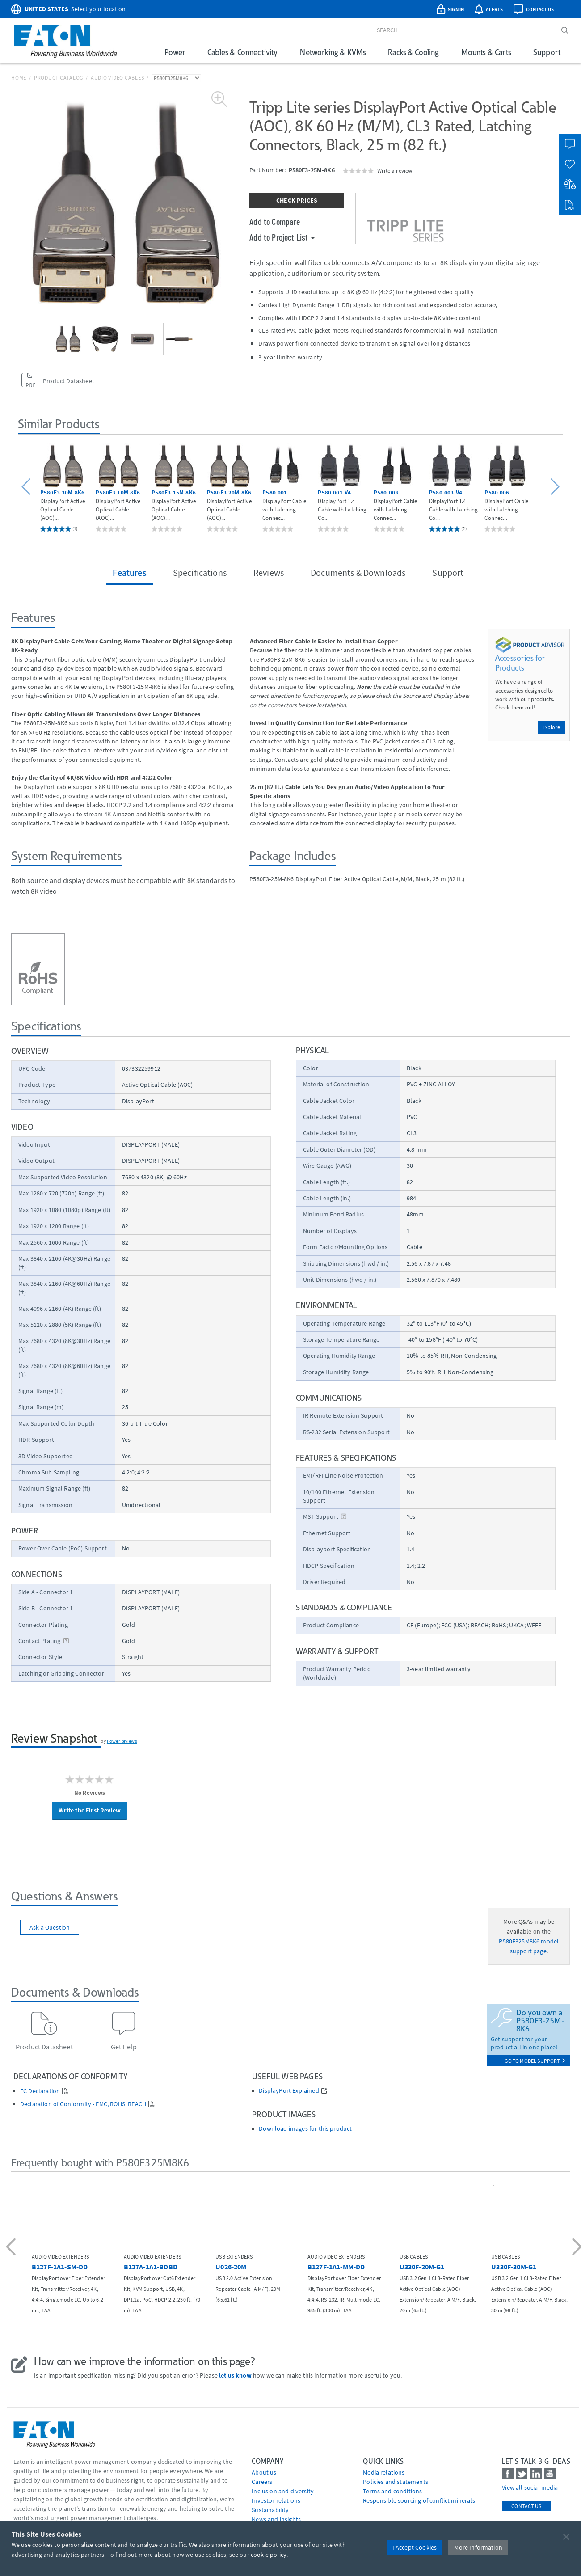 The height and width of the screenshot is (2576, 581). Describe the element at coordinates (122, 1741) in the screenshot. I see `PowerReviews` at that location.